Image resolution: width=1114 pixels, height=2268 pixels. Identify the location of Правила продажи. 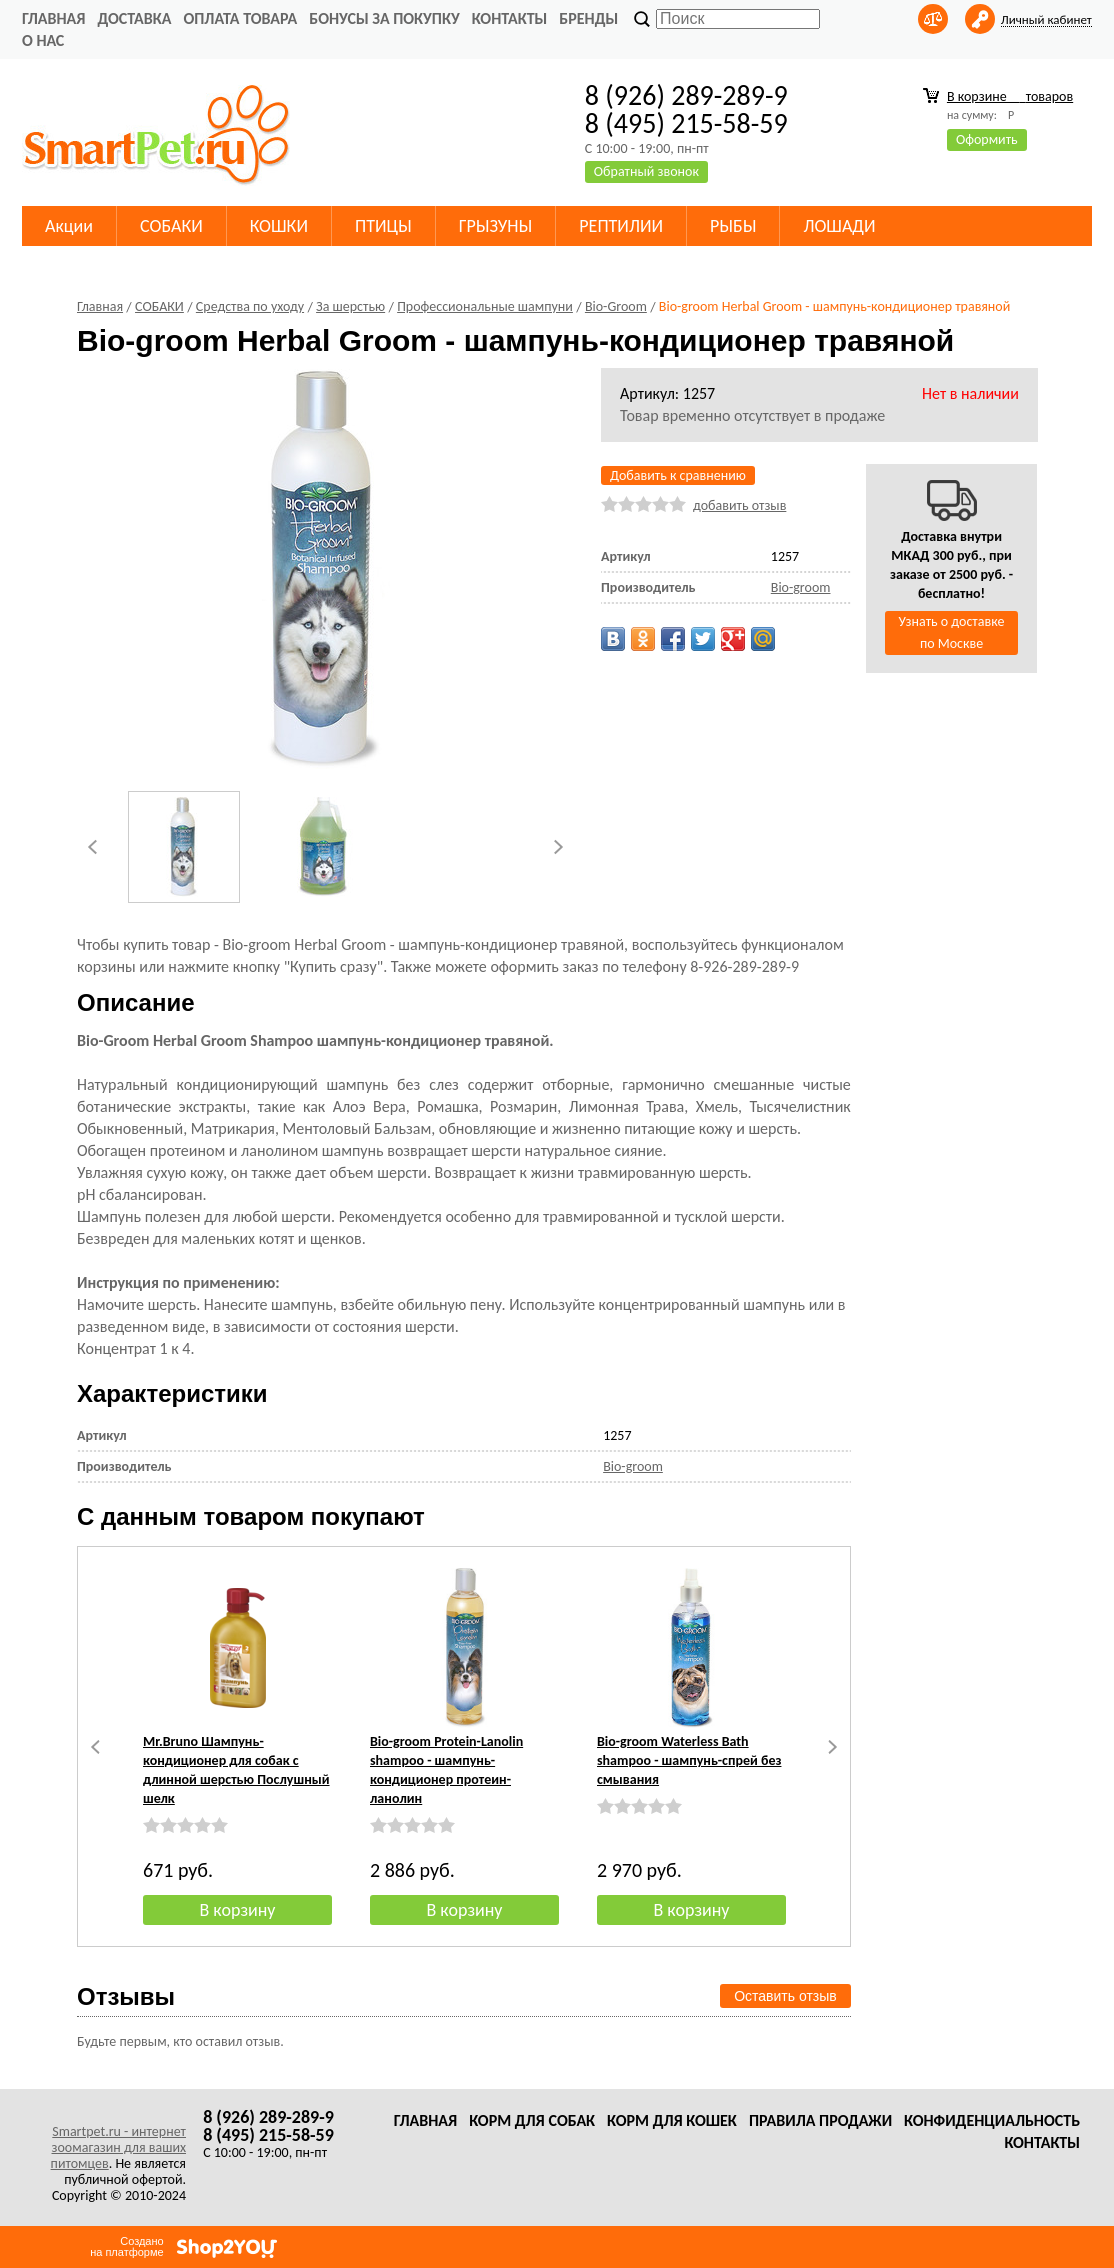
(820, 2120).